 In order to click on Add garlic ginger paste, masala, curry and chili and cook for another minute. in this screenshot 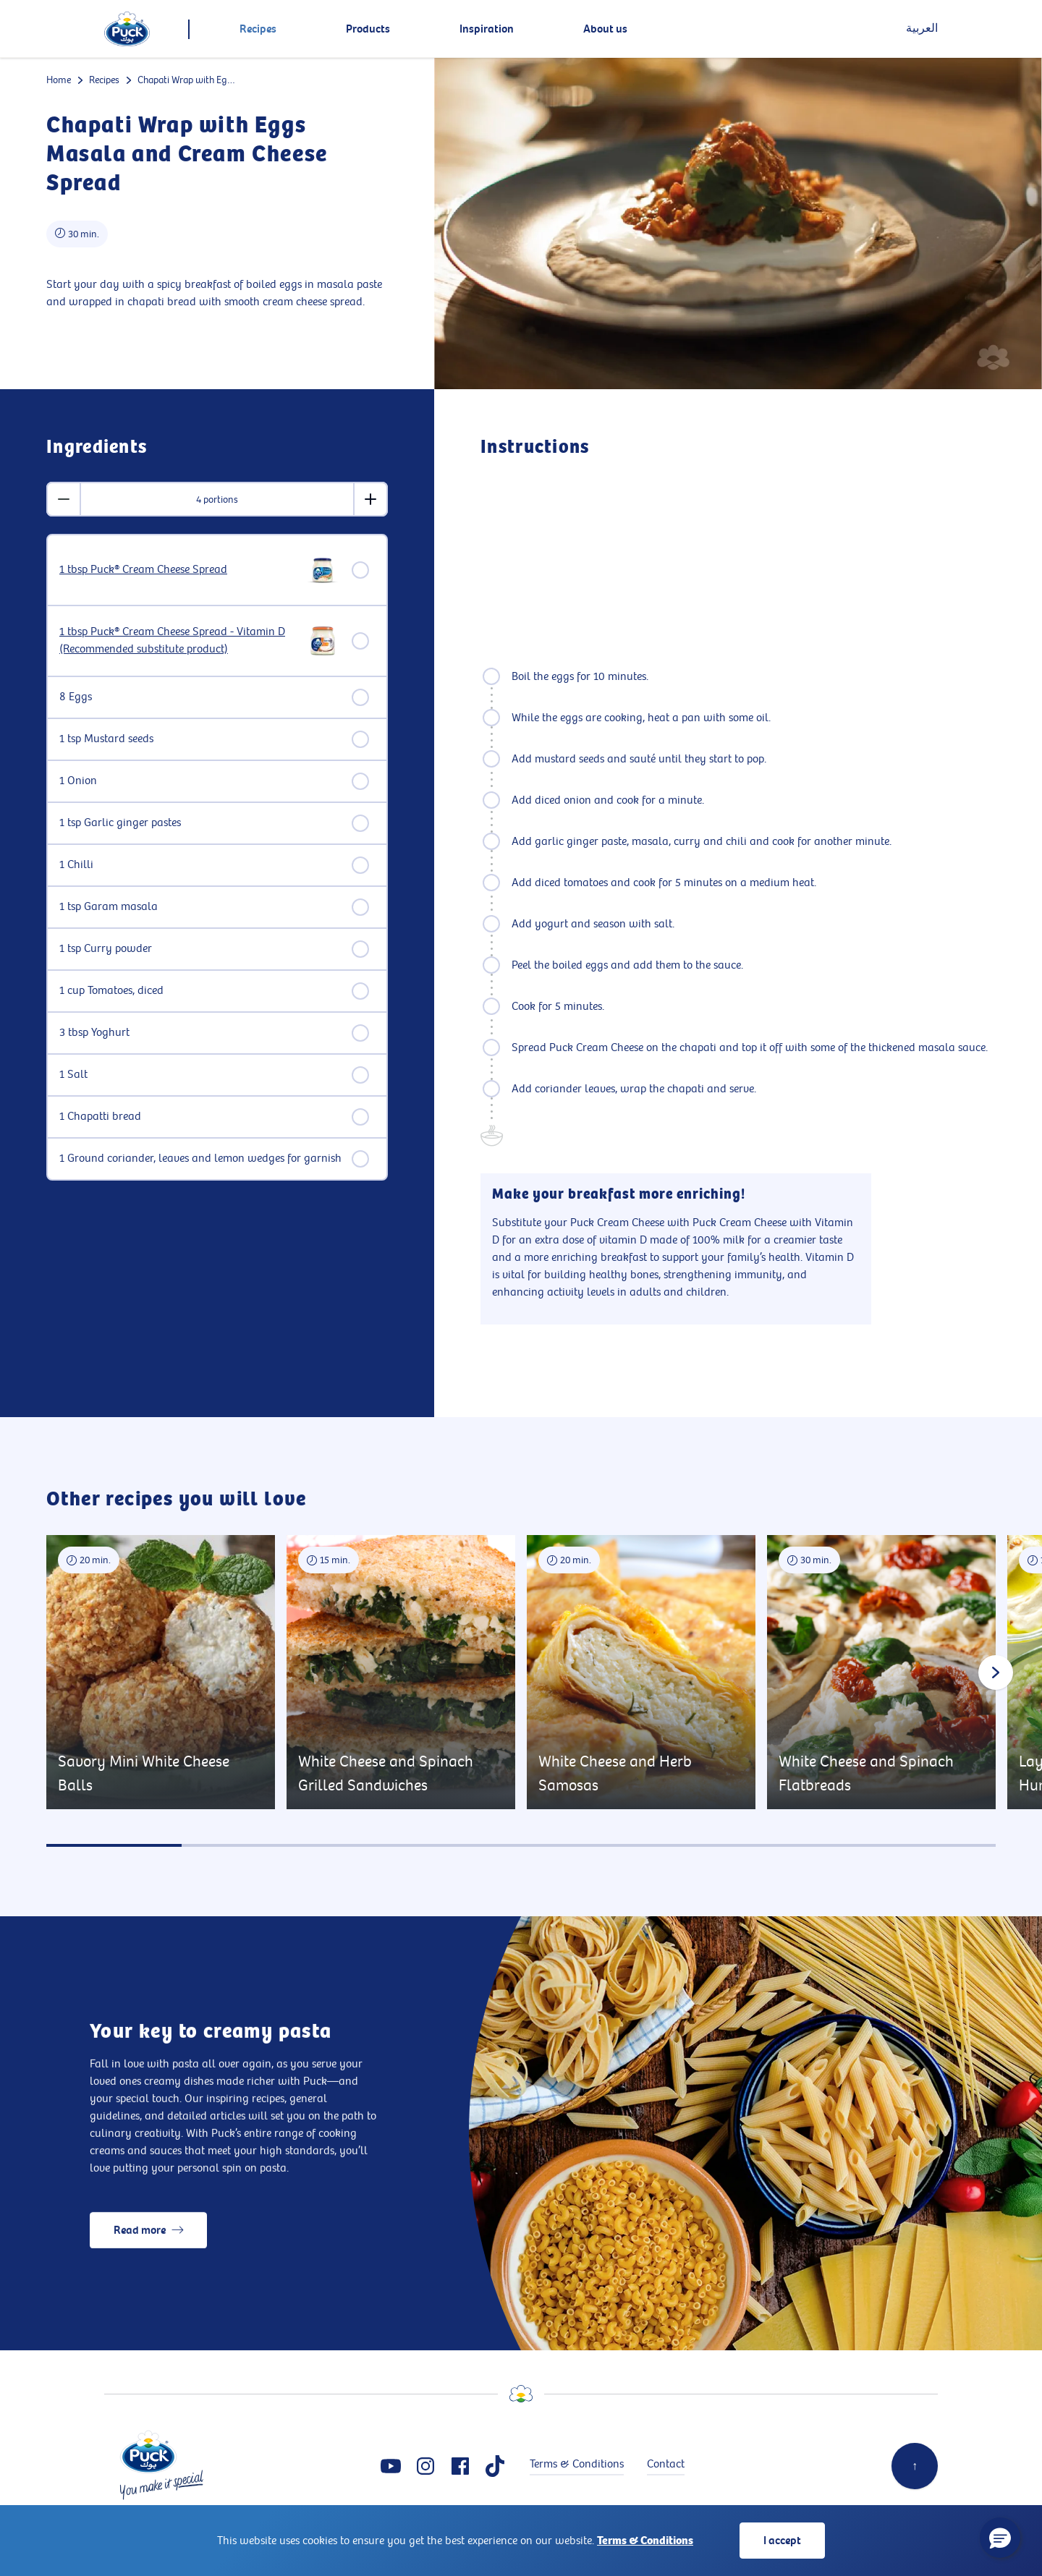, I will do `click(701, 842)`.